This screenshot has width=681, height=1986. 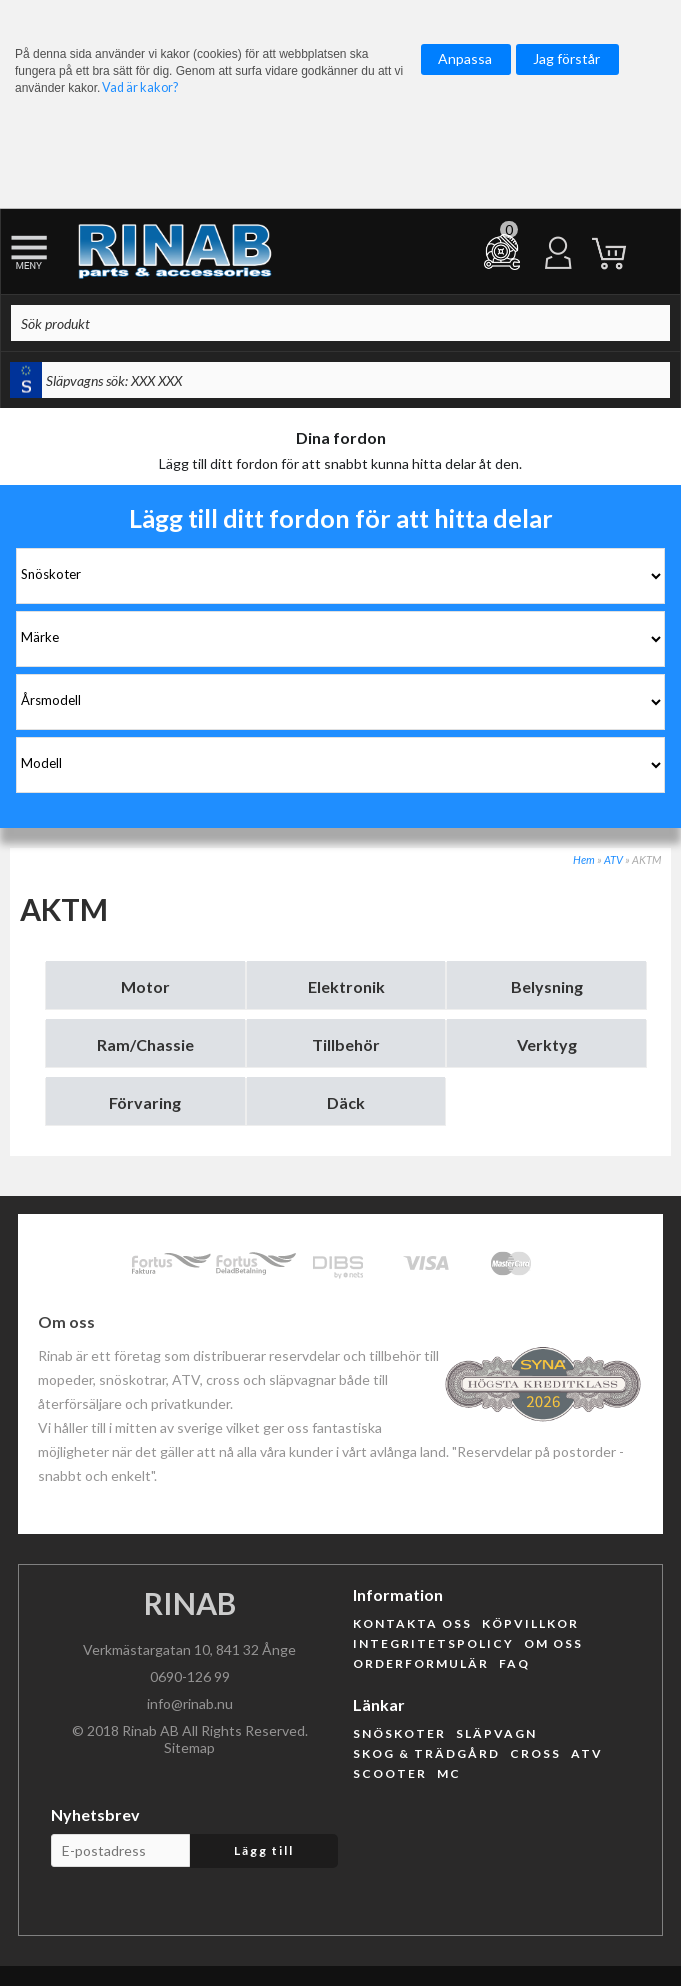 What do you see at coordinates (547, 1044) in the screenshot?
I see `Verktyg` at bounding box center [547, 1044].